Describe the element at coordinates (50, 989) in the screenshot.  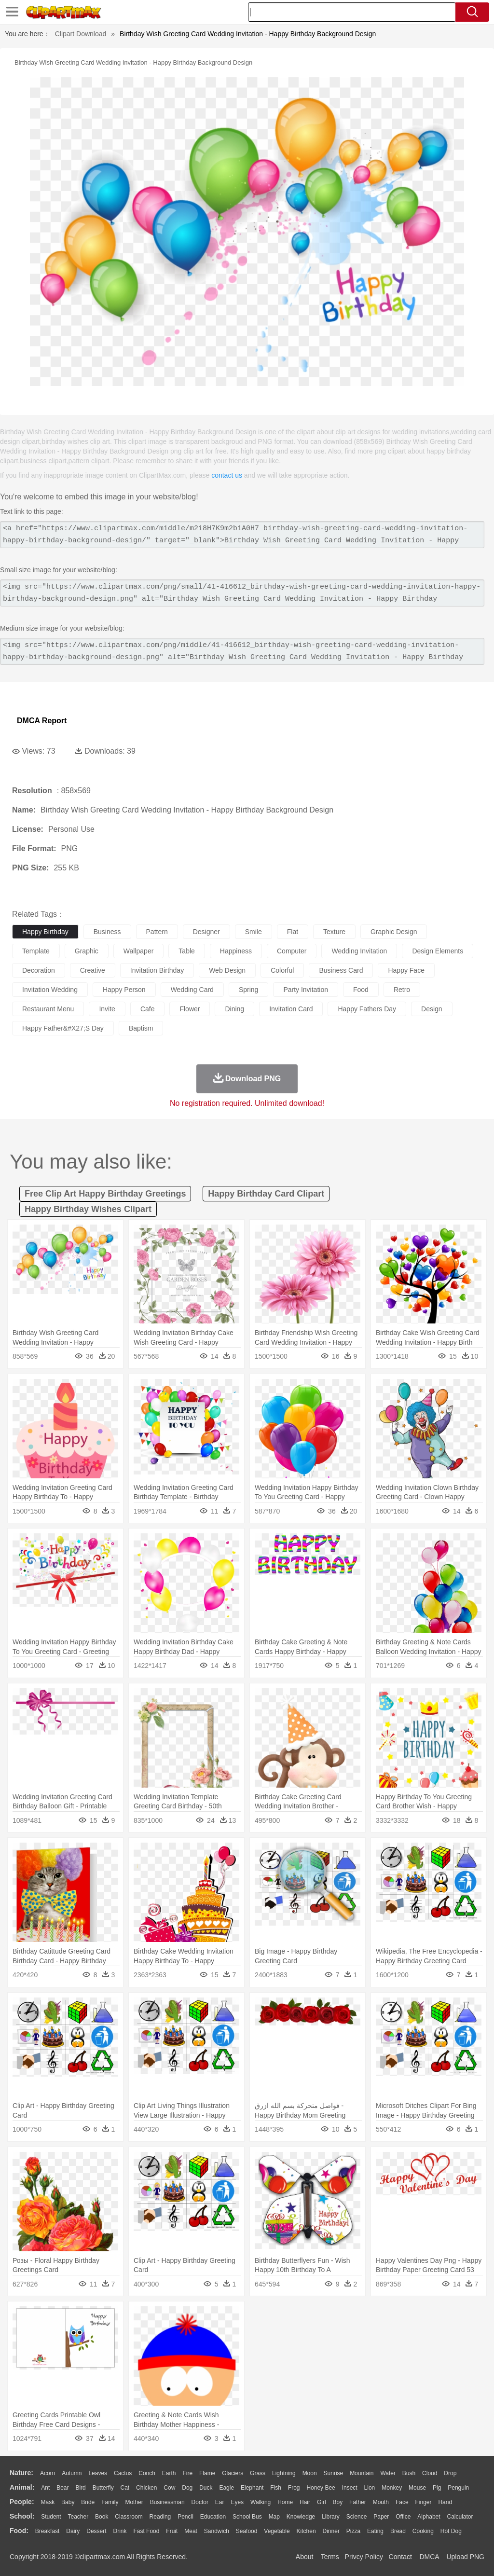
I see `invitation wedding` at that location.